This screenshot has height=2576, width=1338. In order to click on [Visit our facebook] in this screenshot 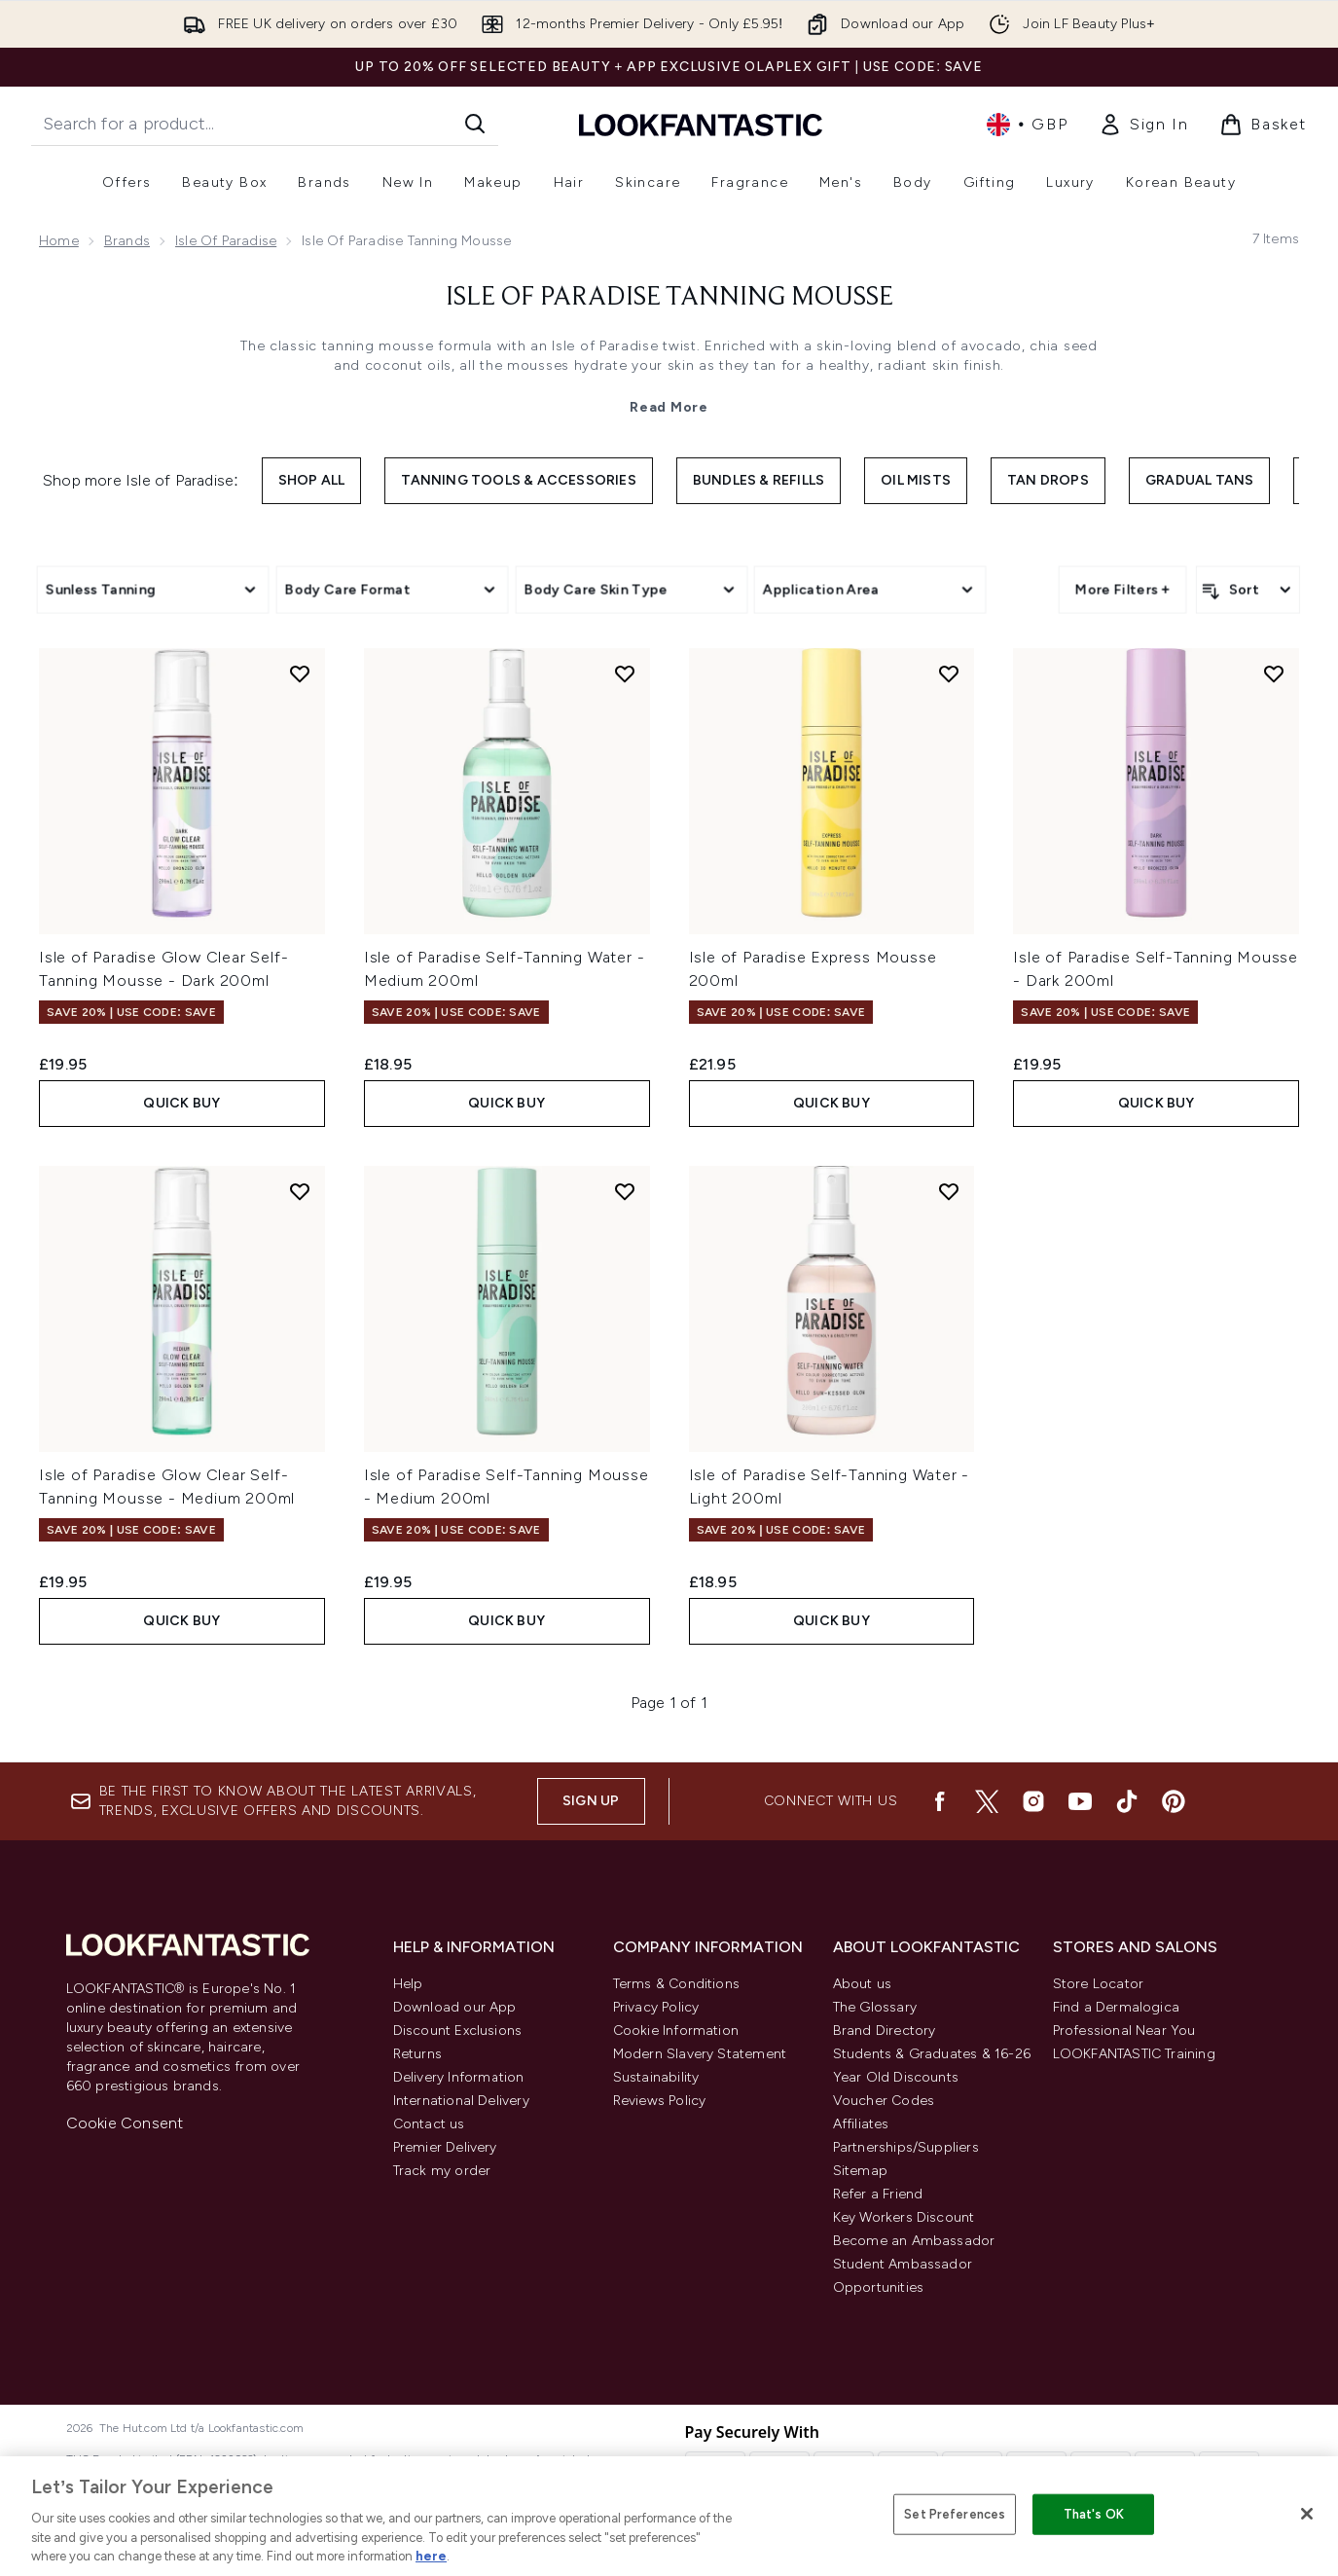, I will do `click(940, 1801)`.